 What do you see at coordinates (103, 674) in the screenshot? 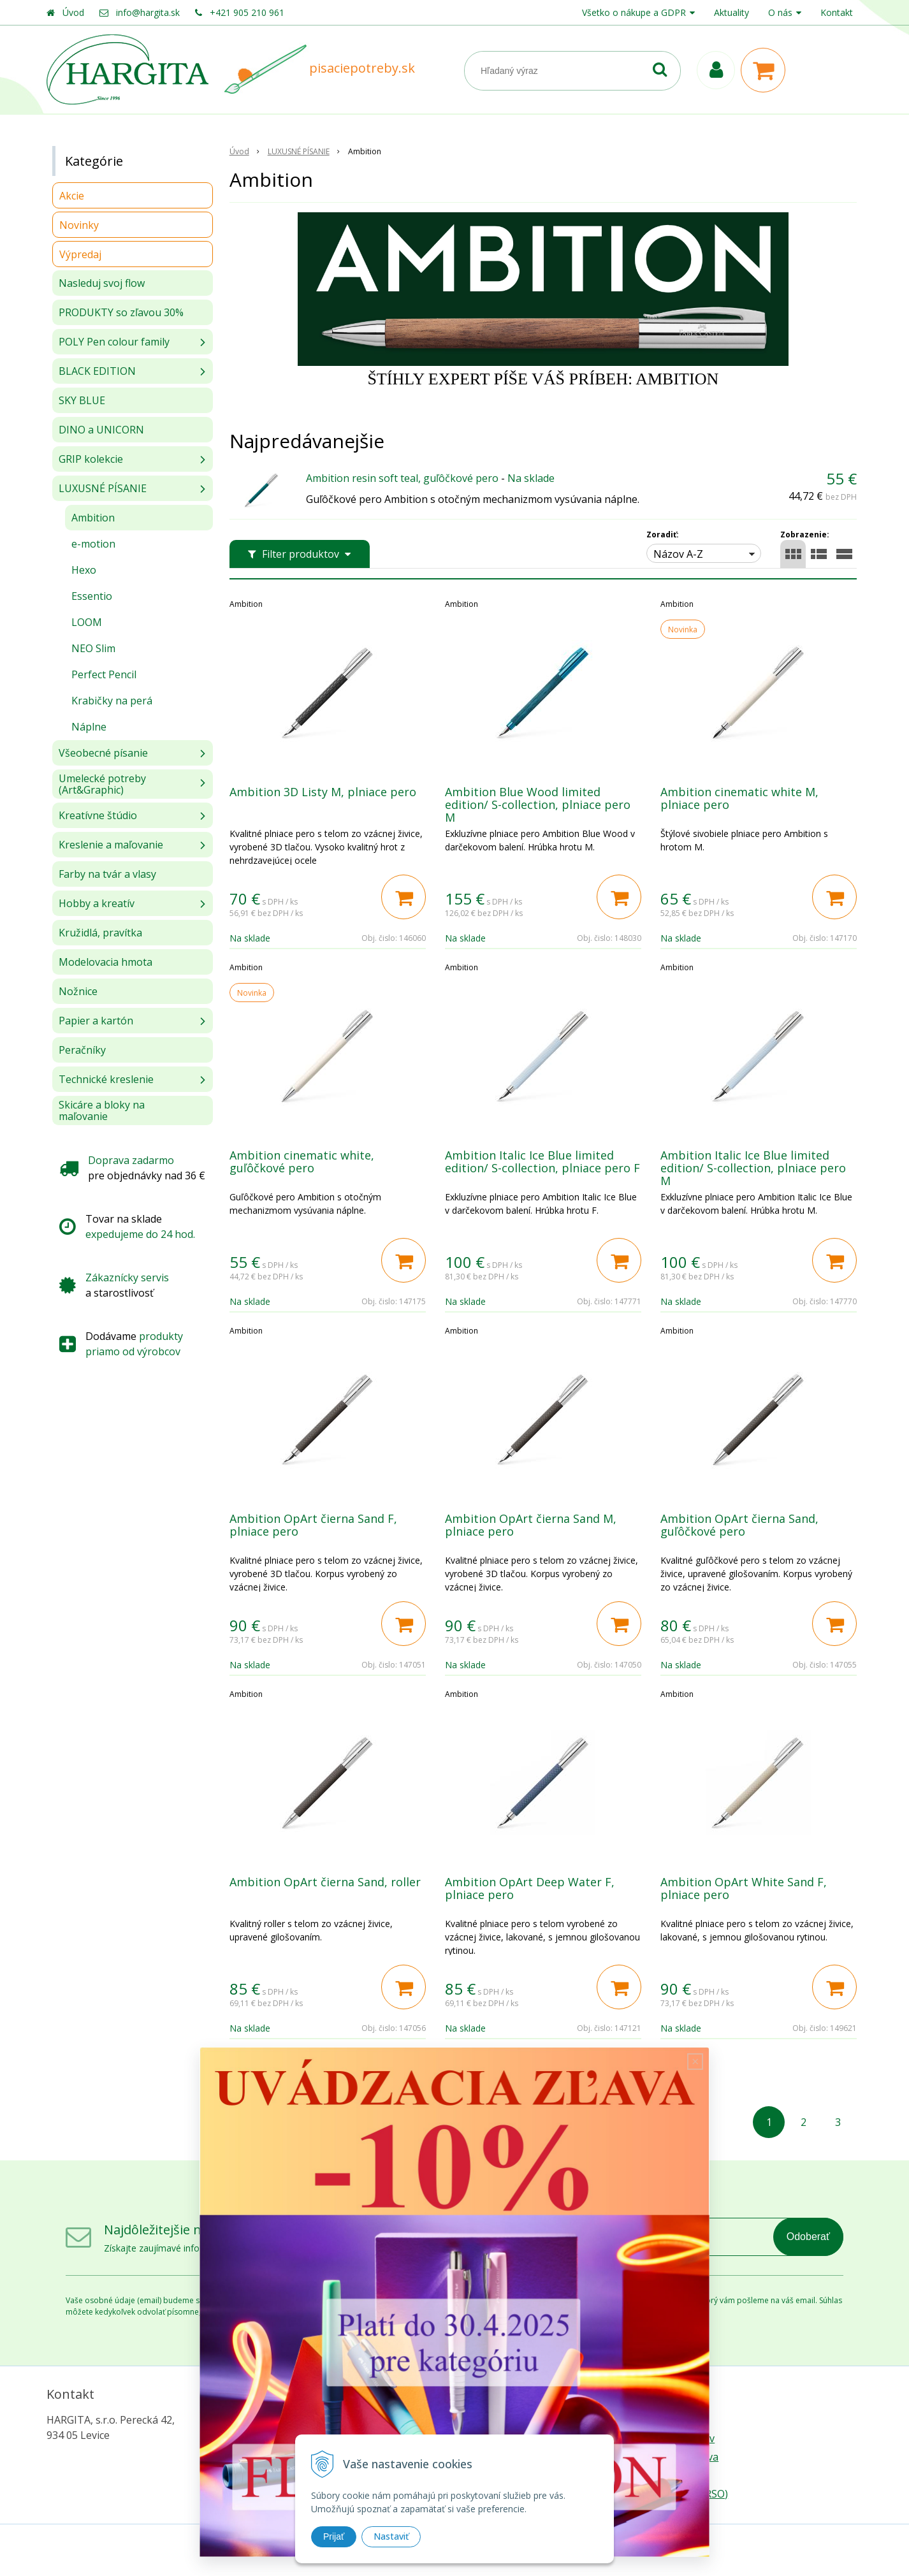
I see `Perfect Pencil` at bounding box center [103, 674].